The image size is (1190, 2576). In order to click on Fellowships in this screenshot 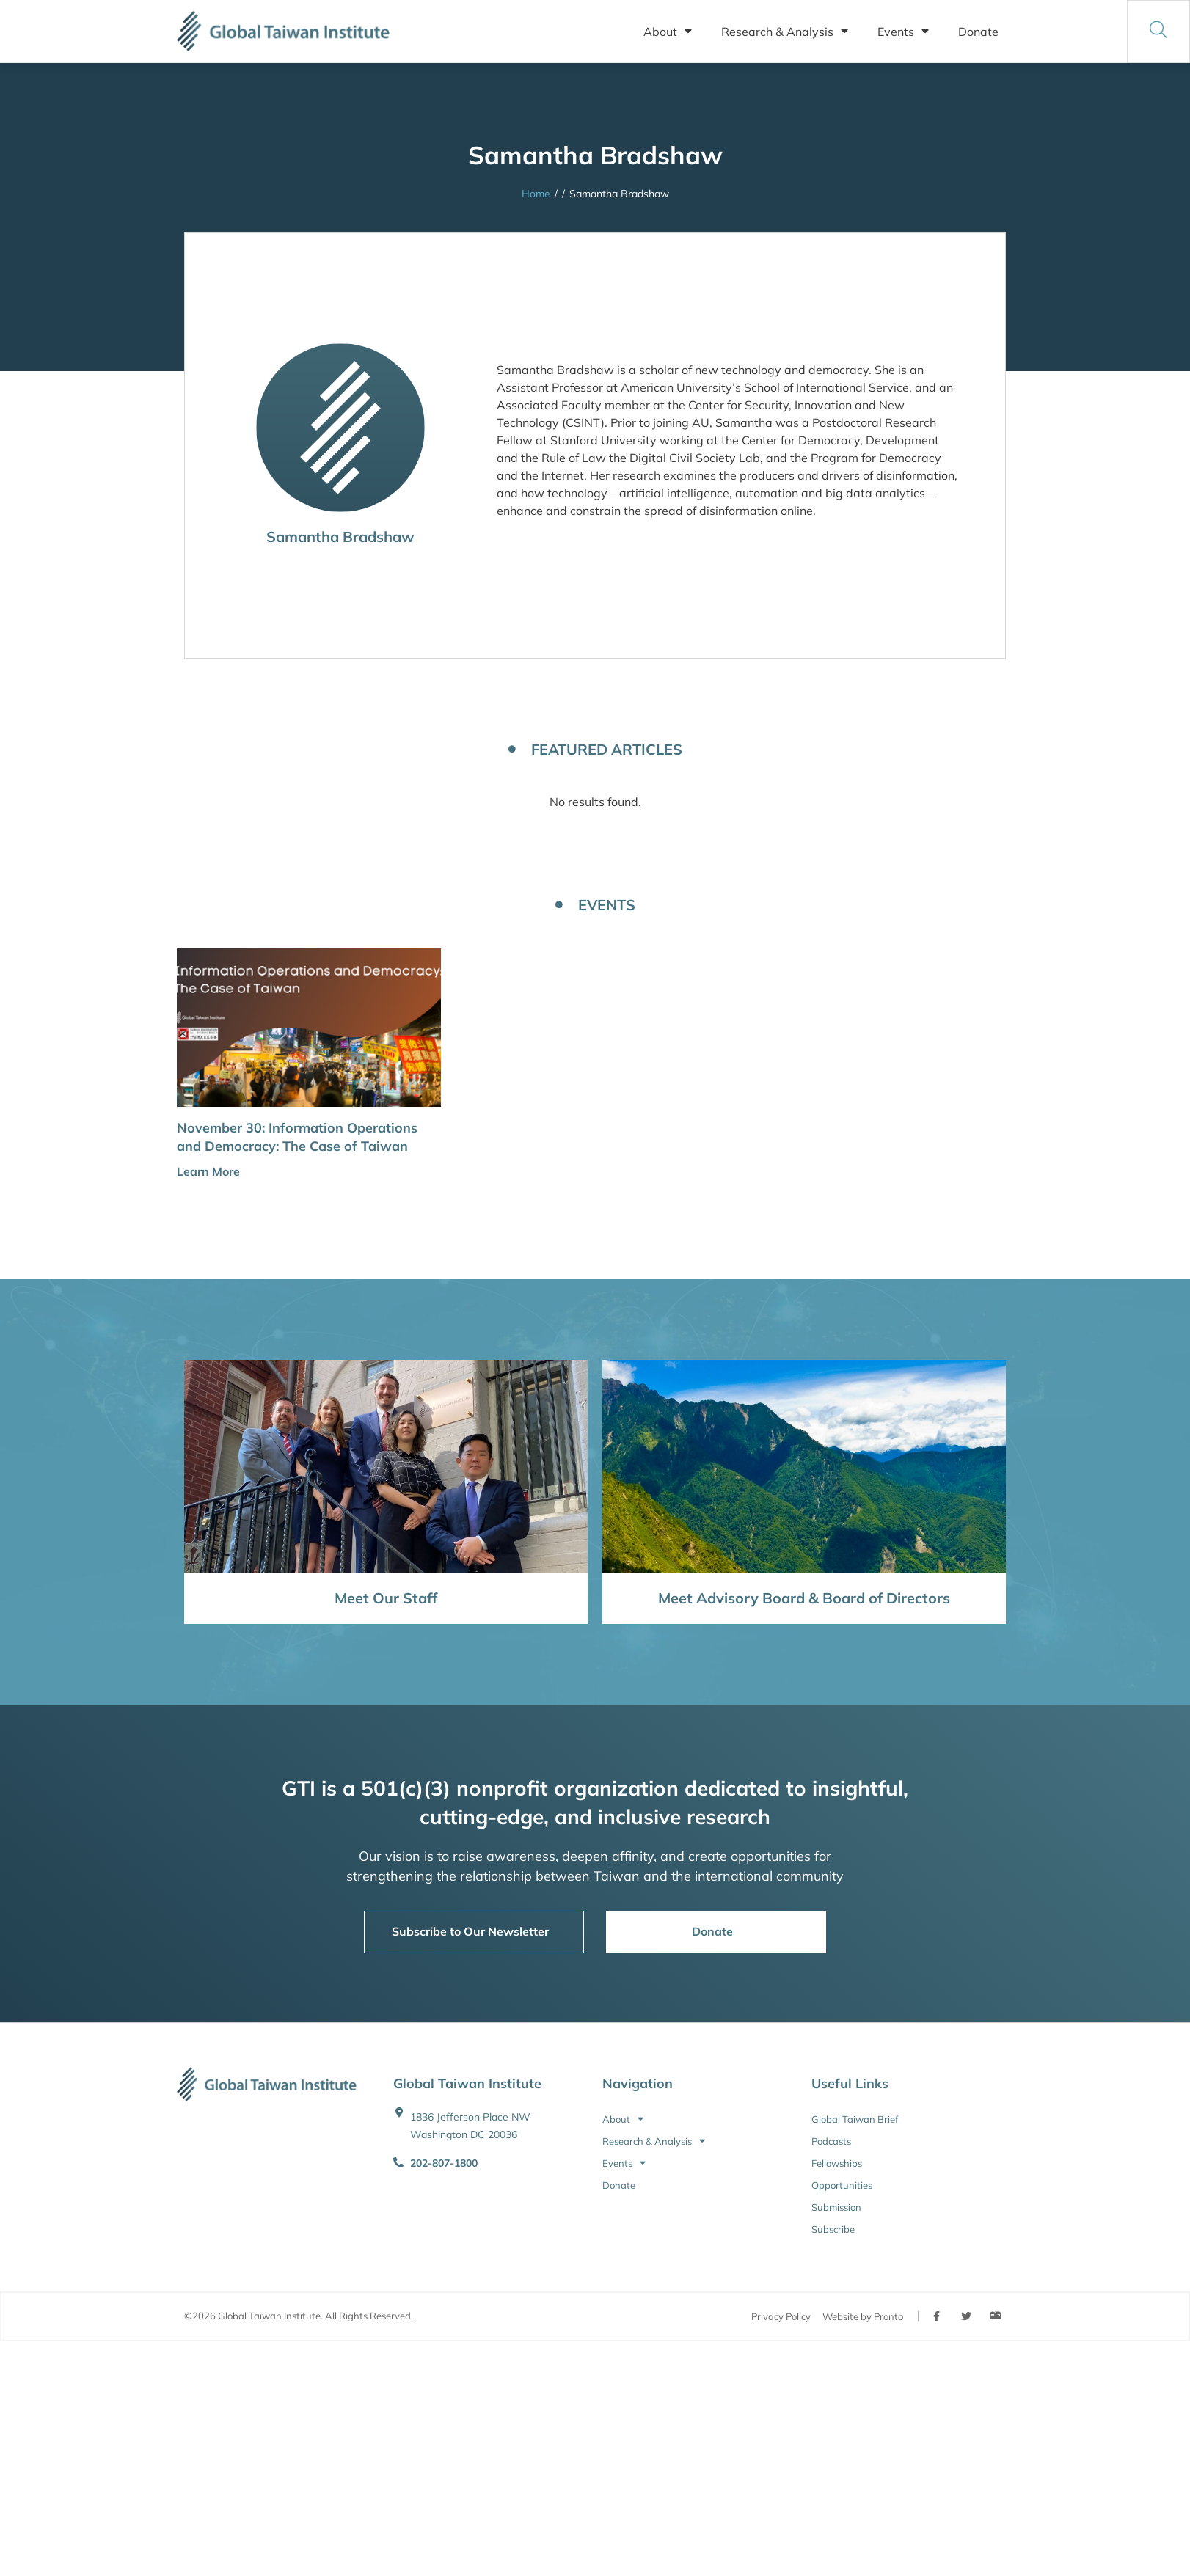, I will do `click(836, 2163)`.